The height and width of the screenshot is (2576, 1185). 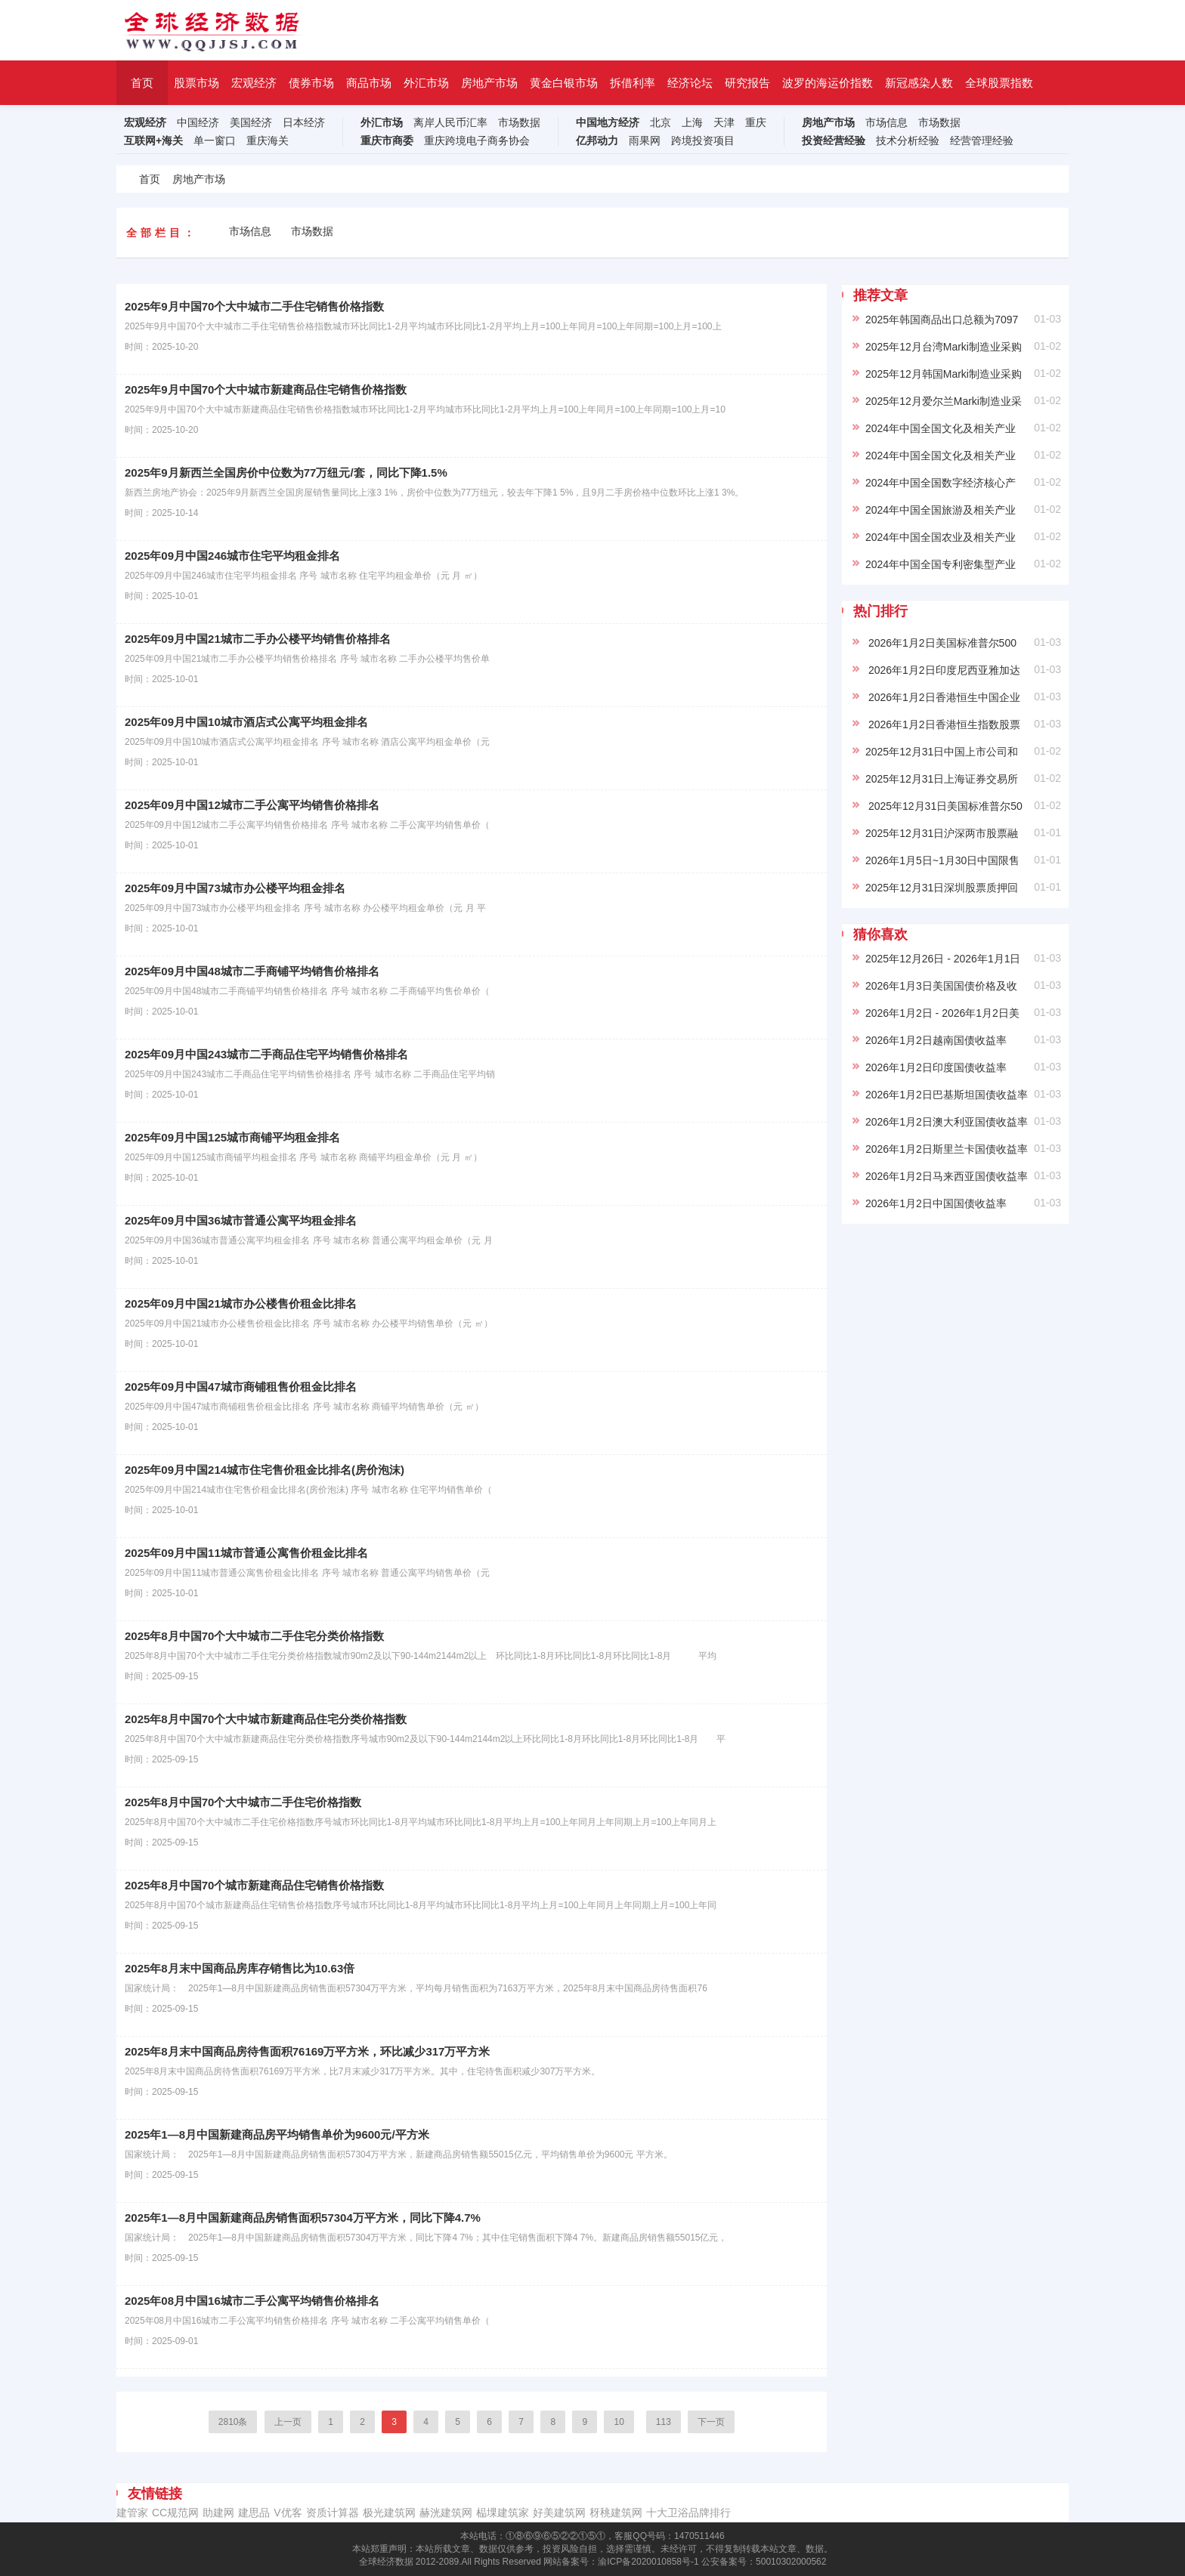 What do you see at coordinates (999, 82) in the screenshot?
I see `全球股票指数` at bounding box center [999, 82].